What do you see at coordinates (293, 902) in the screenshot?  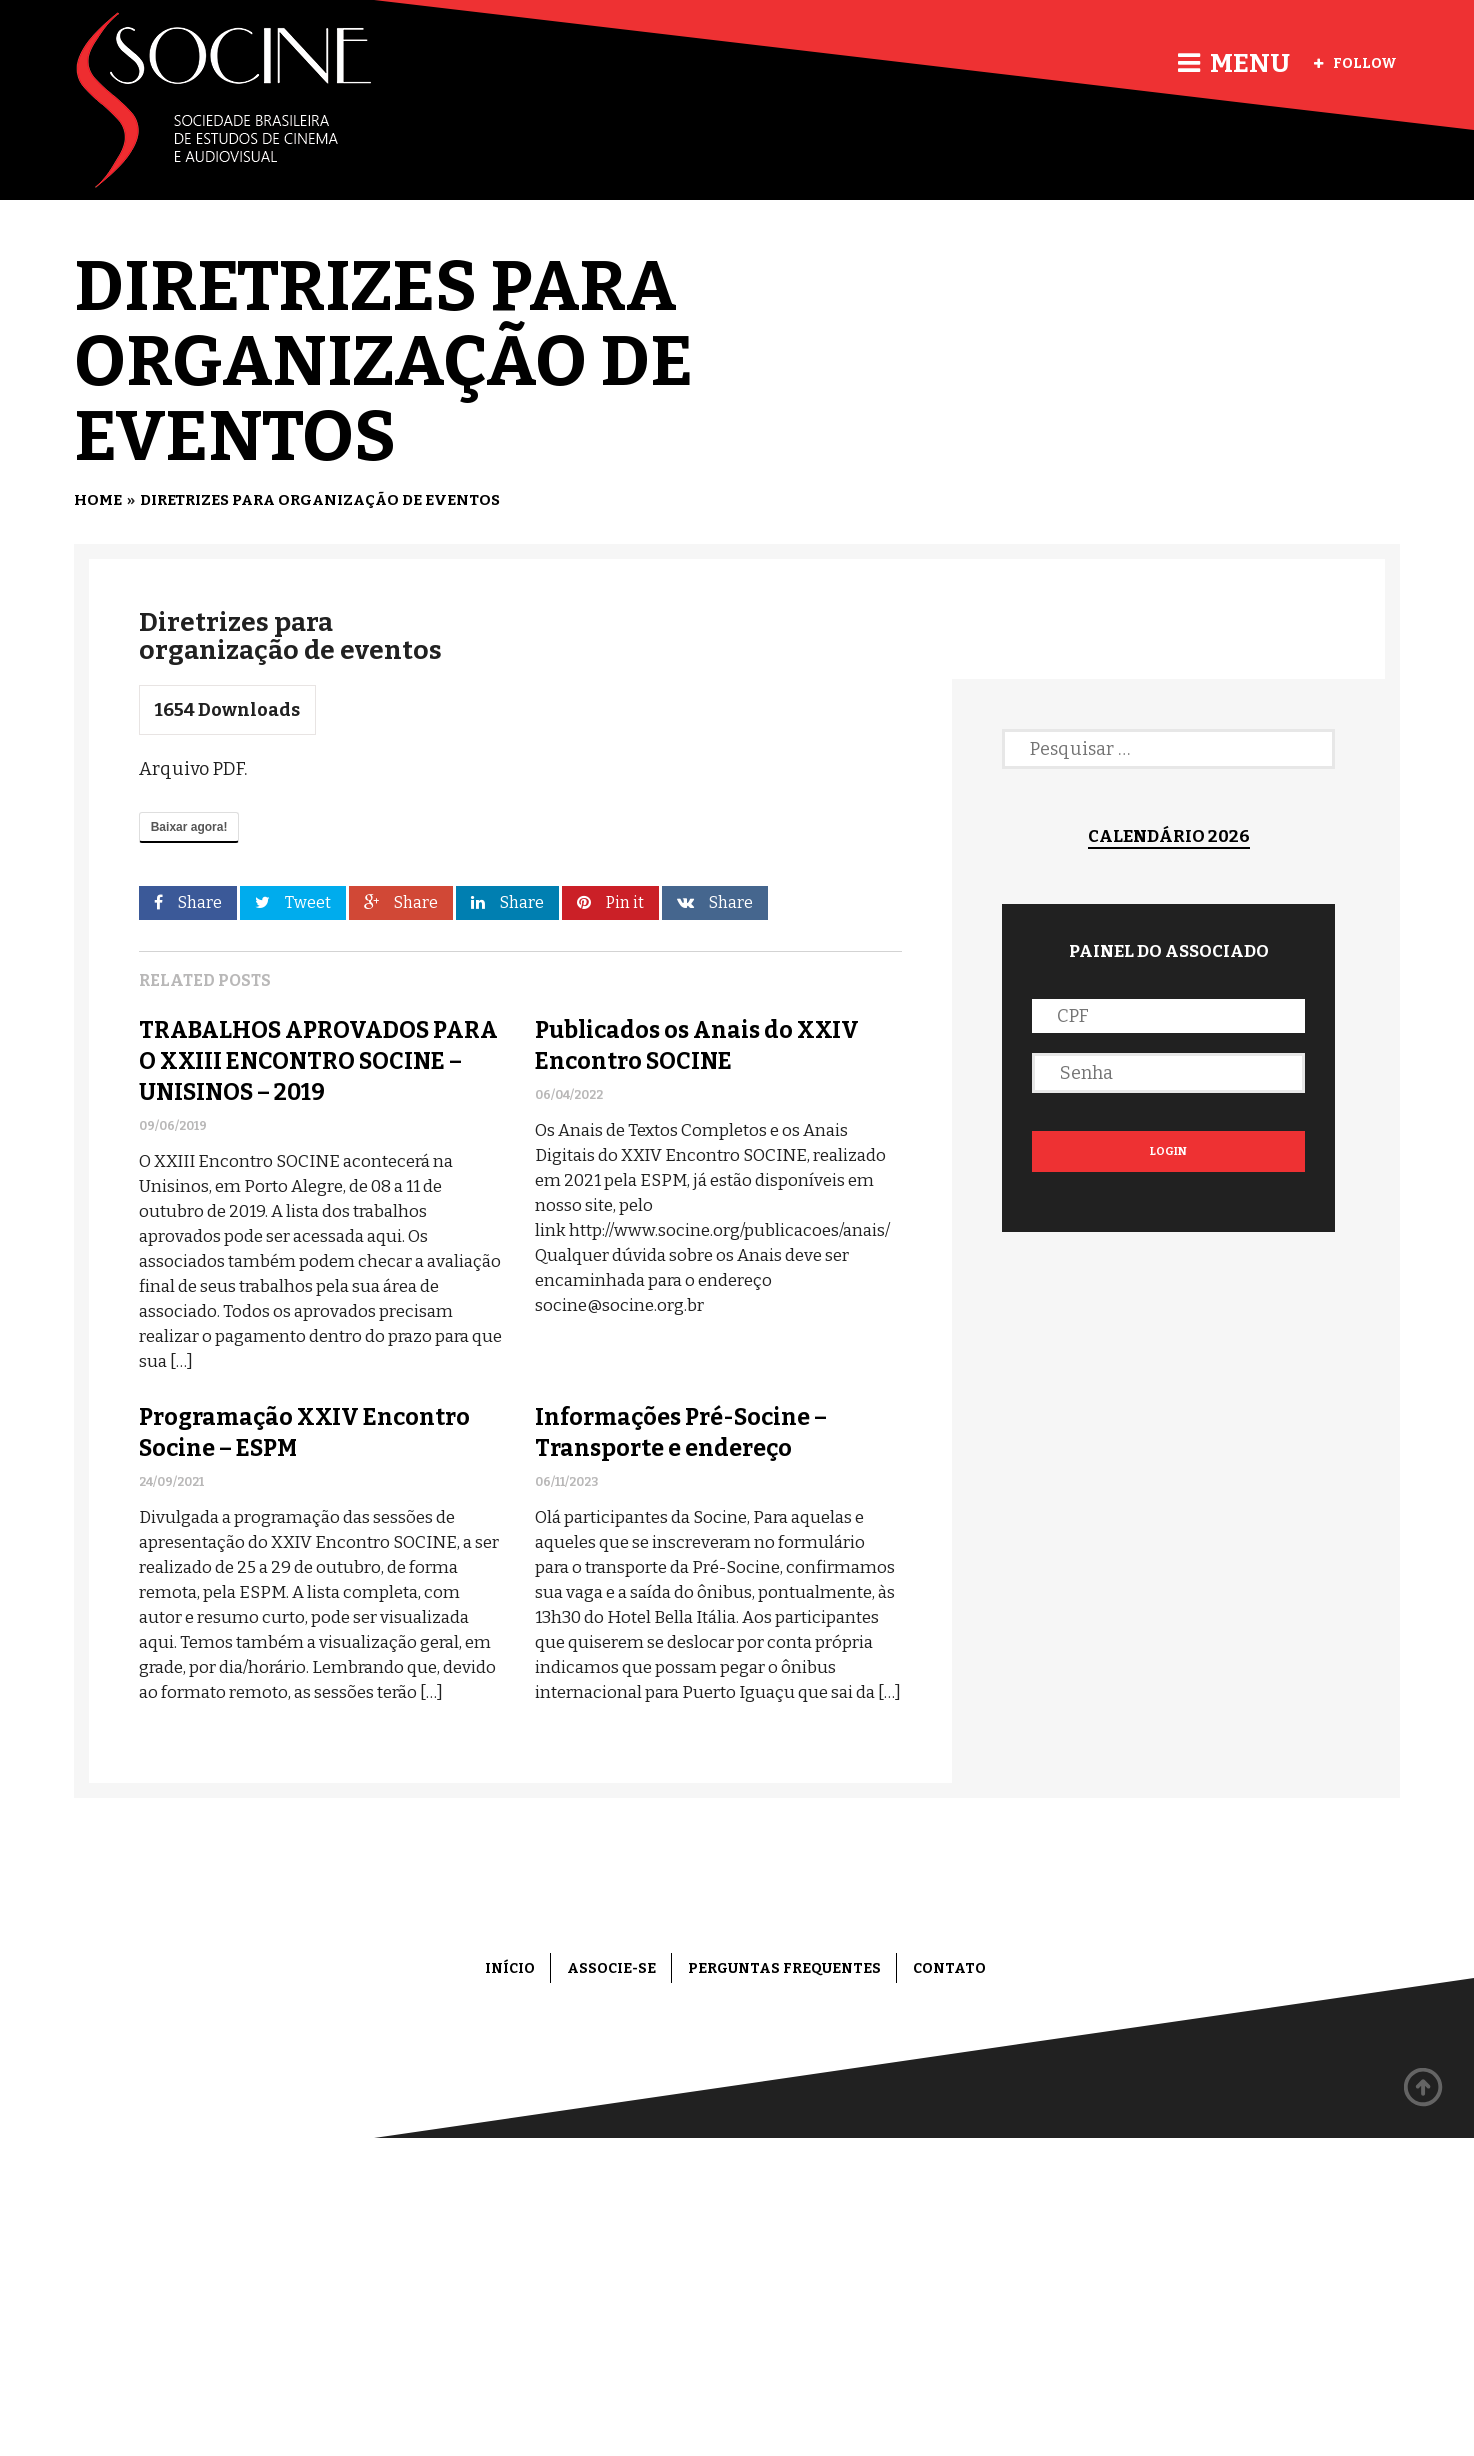 I see `Tweet` at bounding box center [293, 902].